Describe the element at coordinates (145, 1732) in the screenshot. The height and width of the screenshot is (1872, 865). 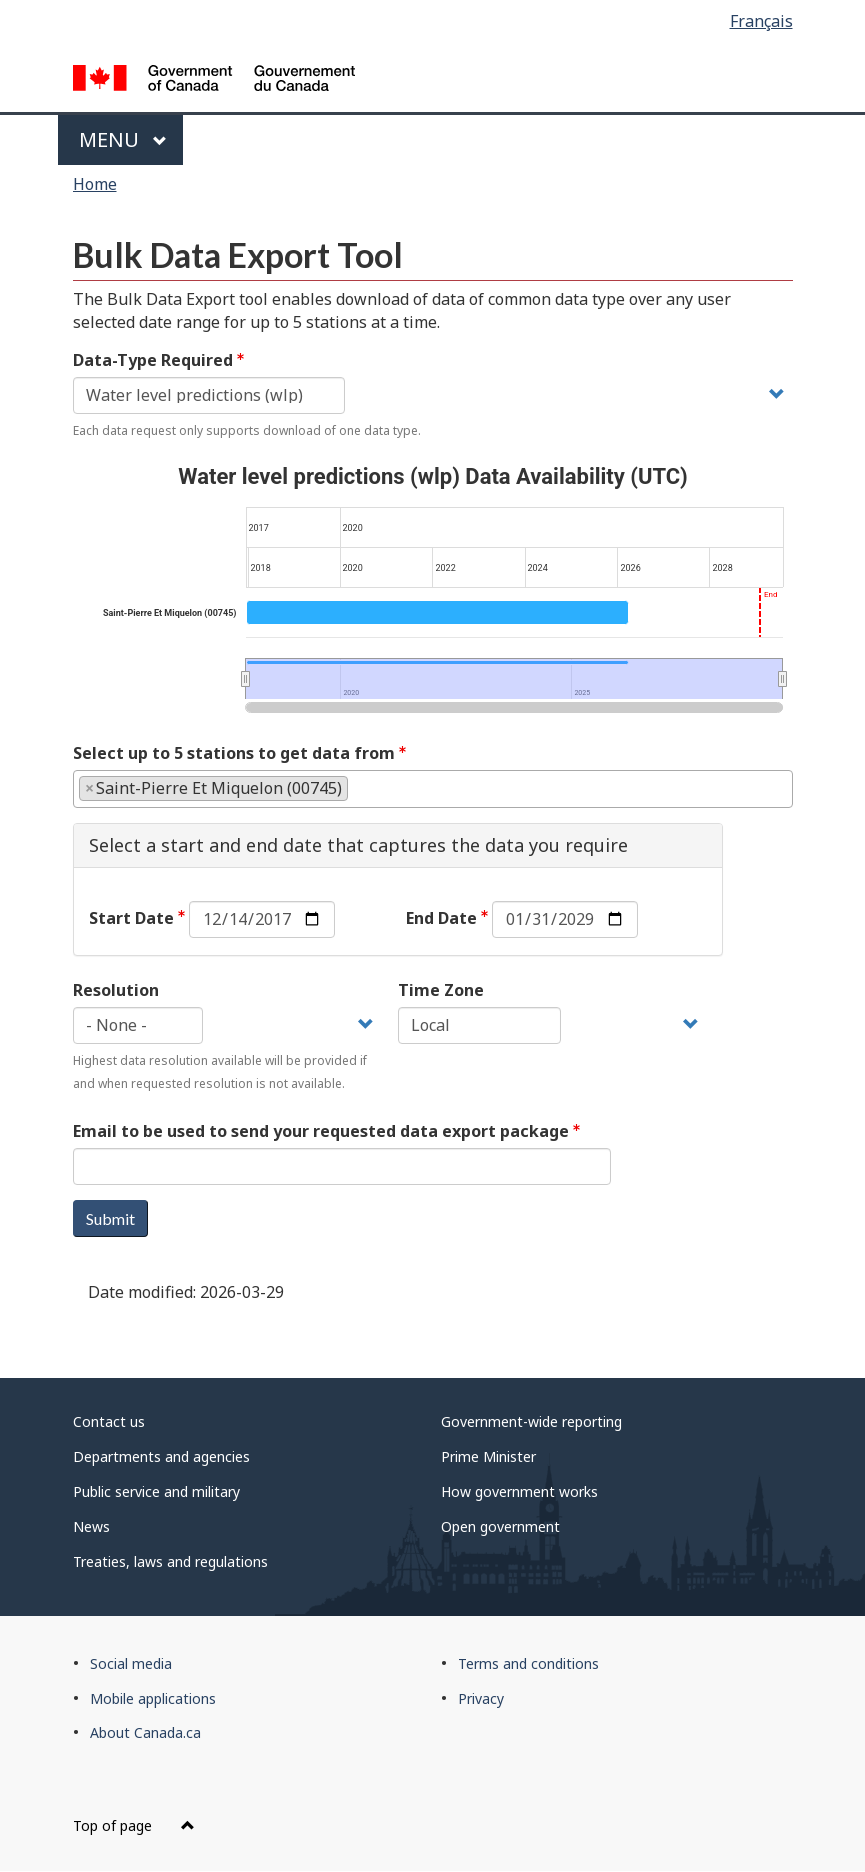
I see `About Canada.ca` at that location.